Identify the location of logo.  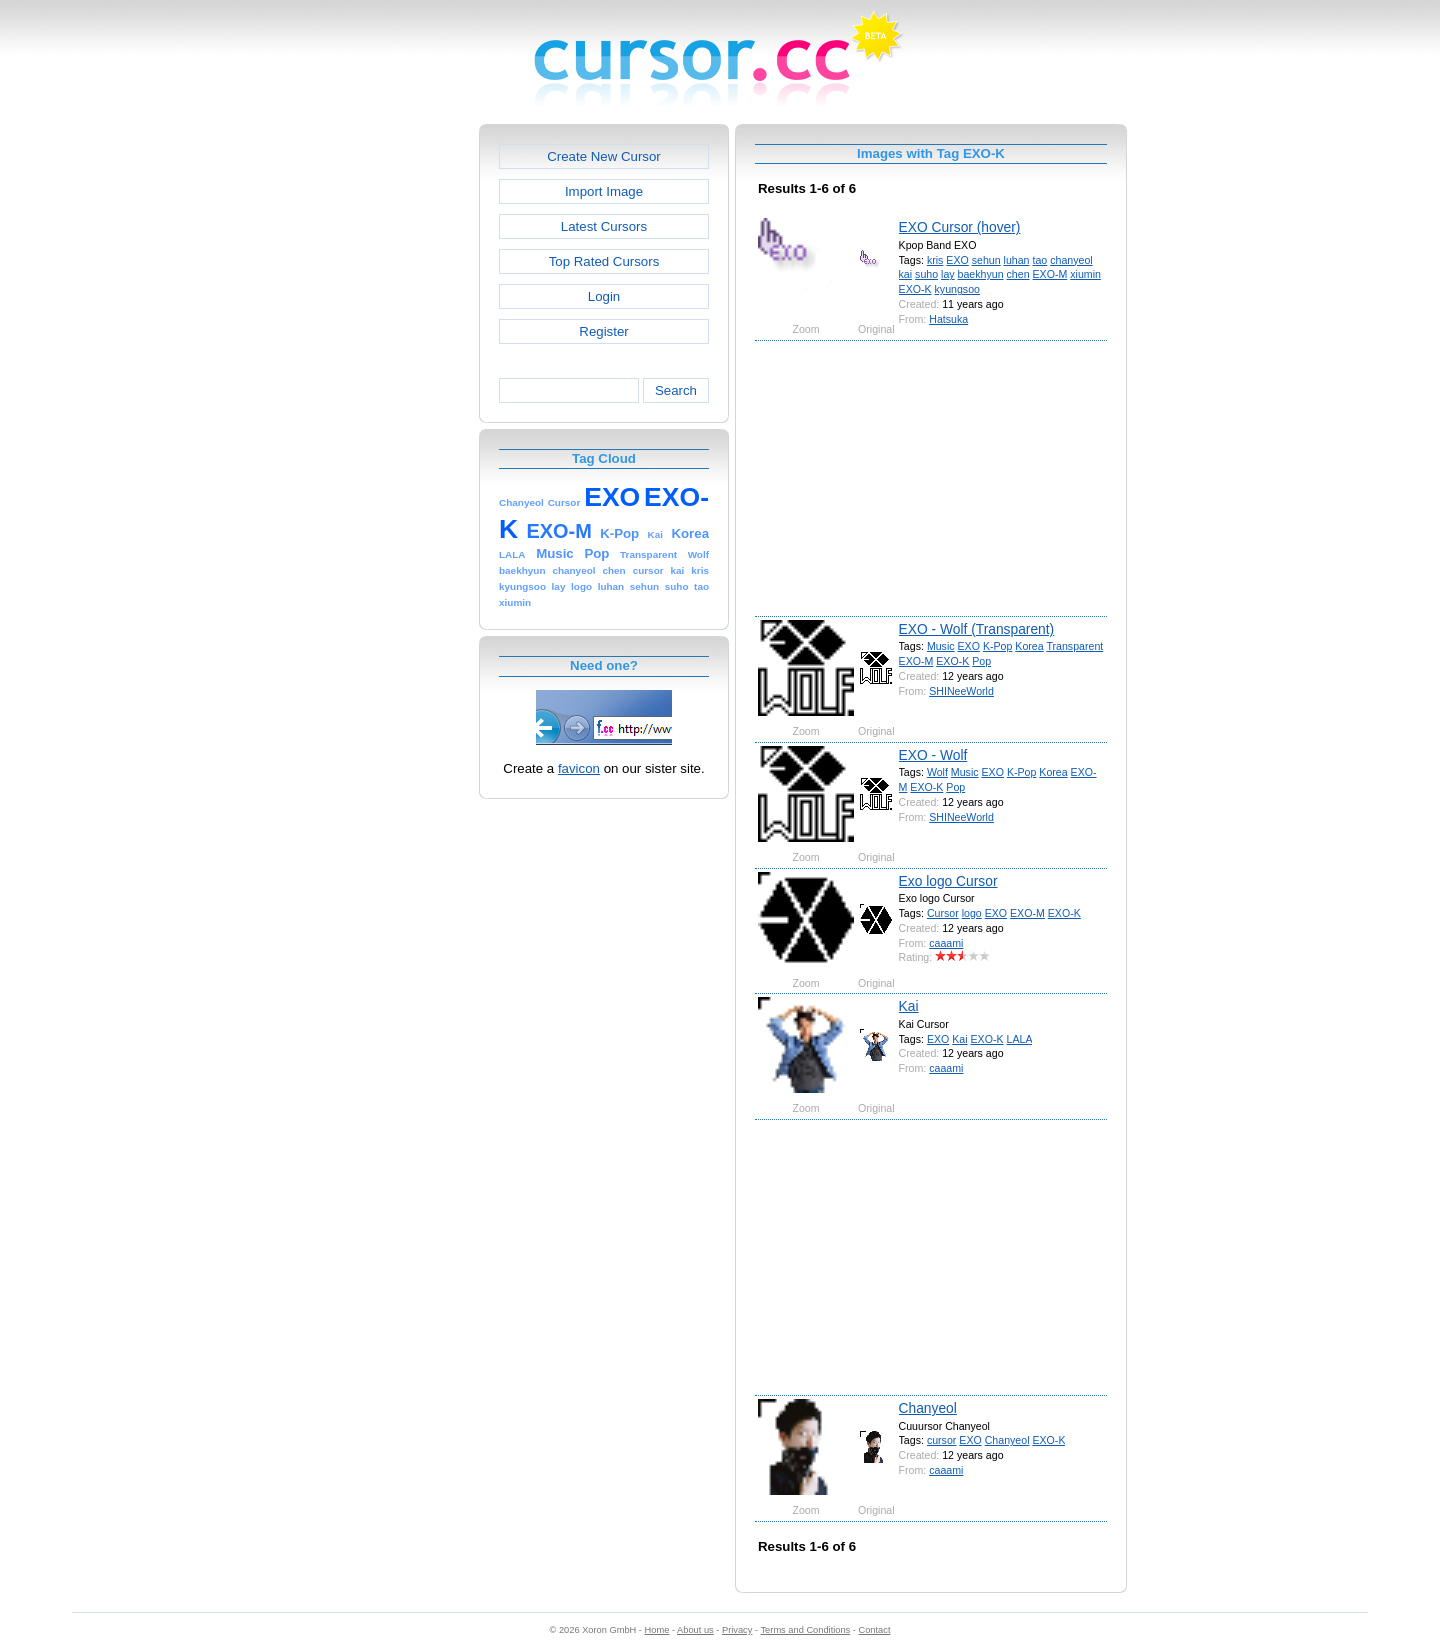
(972, 913).